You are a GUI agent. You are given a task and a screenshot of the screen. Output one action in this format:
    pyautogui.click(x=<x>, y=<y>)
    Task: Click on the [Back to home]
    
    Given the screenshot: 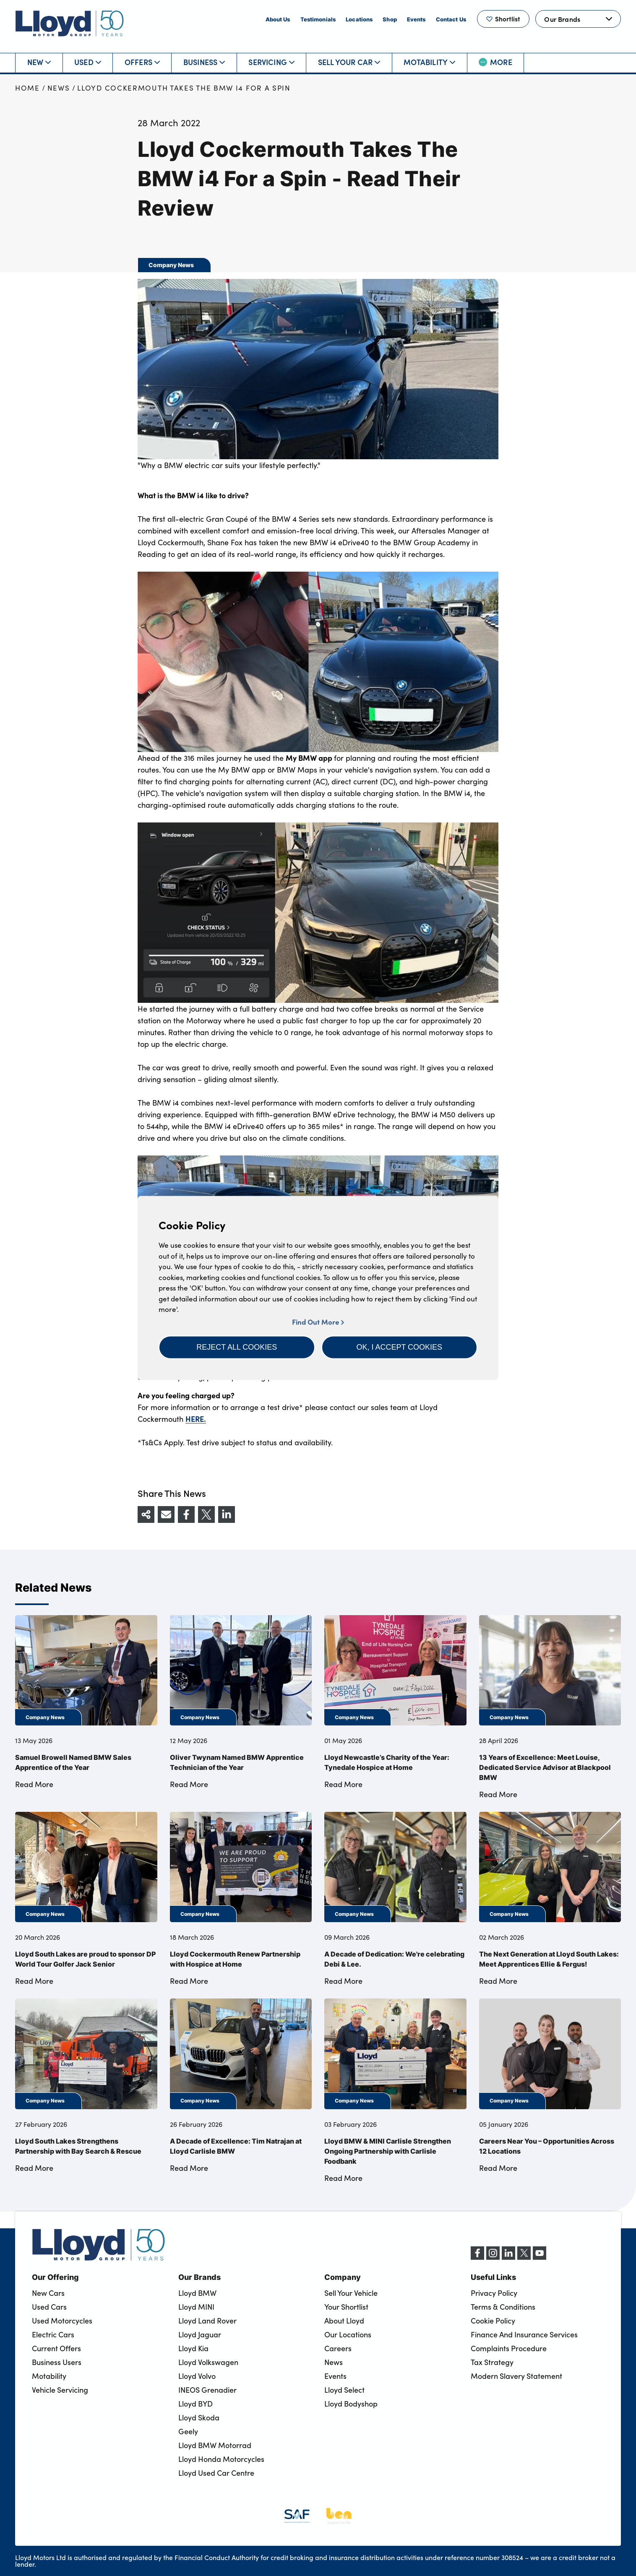 What is the action you would take?
    pyautogui.click(x=69, y=23)
    